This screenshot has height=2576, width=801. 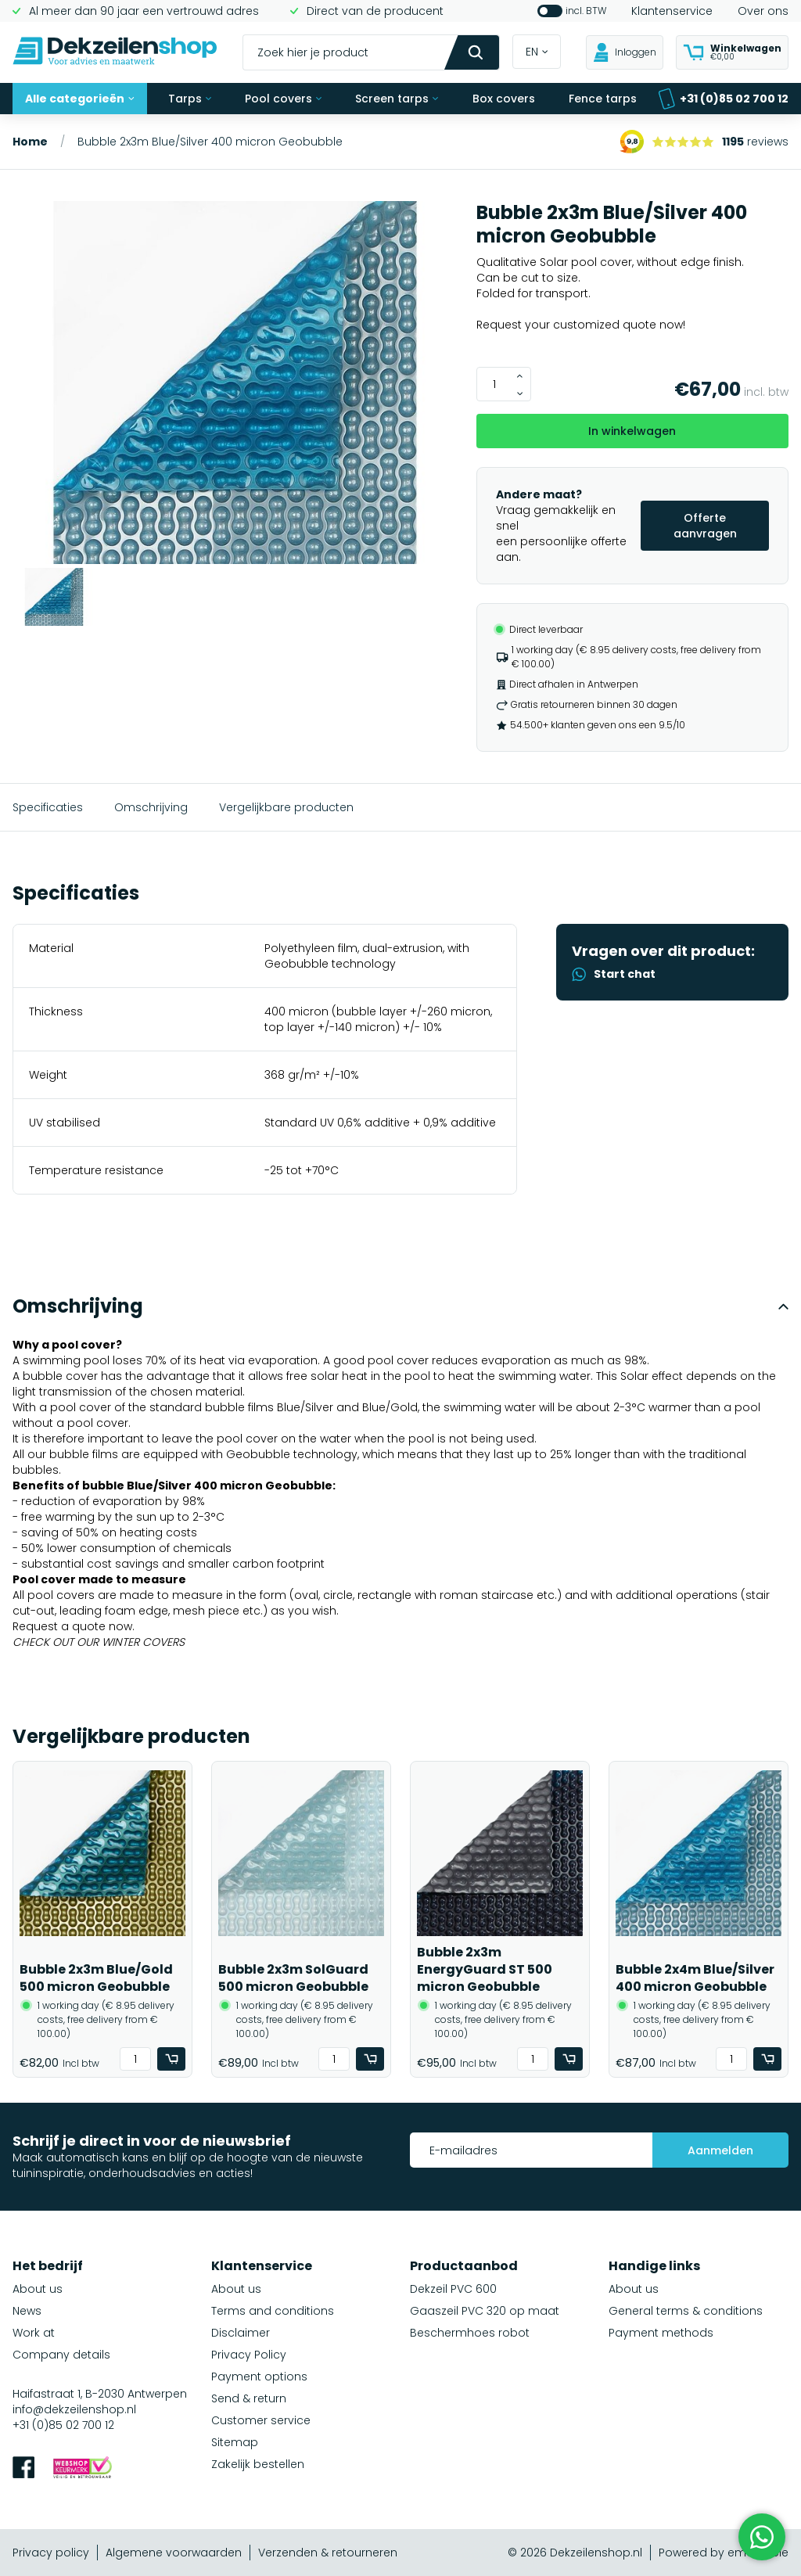 I want to click on Box covers, so click(x=503, y=98).